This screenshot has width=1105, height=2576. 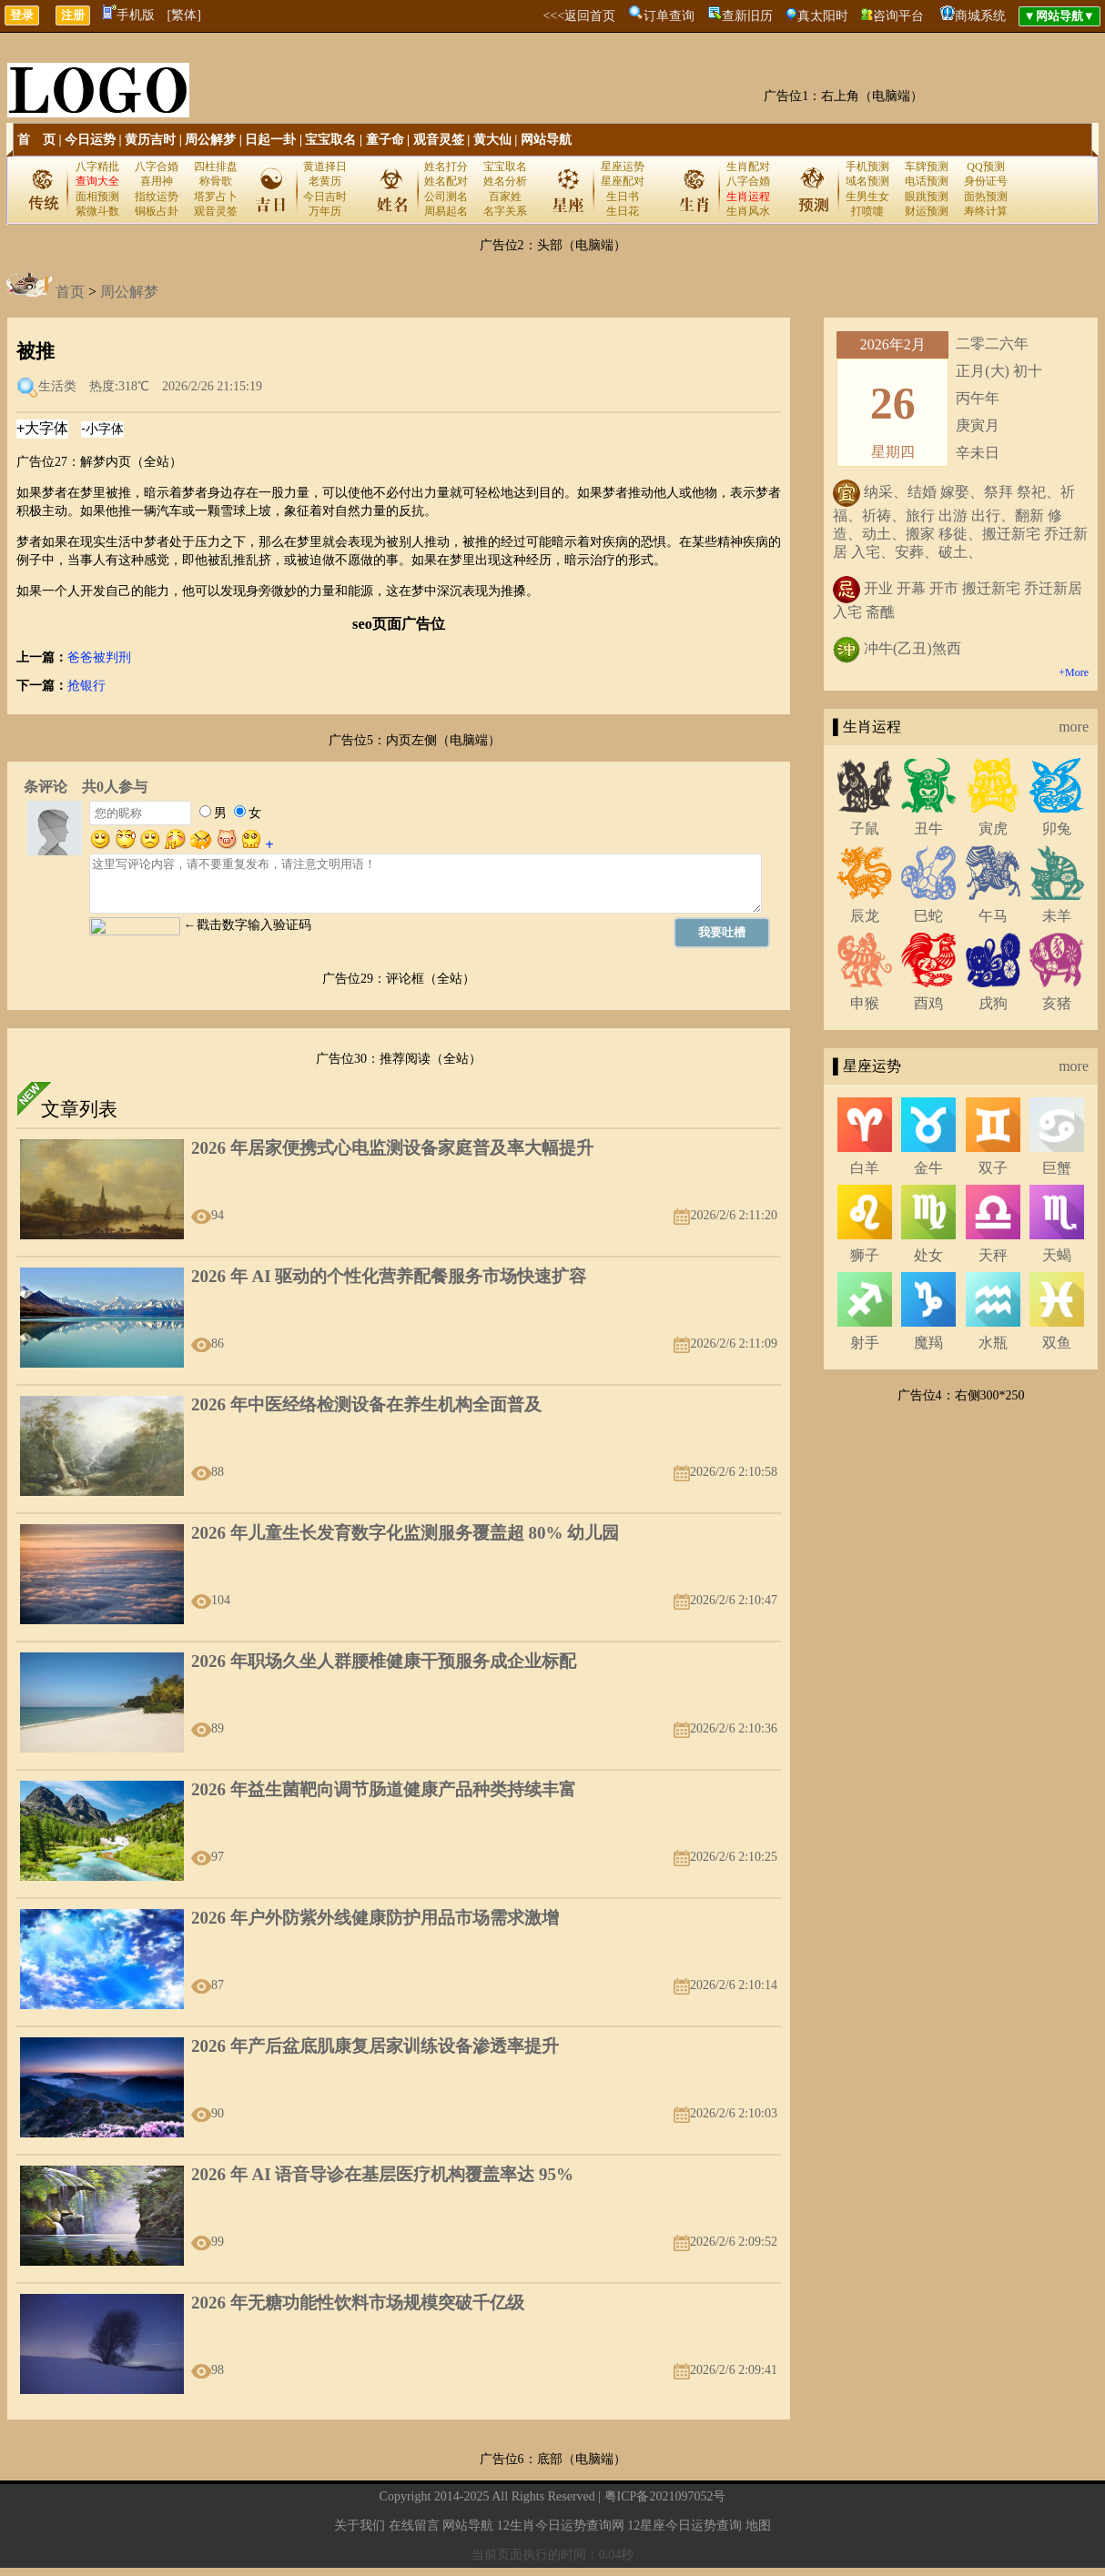 I want to click on 紫微斗数, so click(x=97, y=211).